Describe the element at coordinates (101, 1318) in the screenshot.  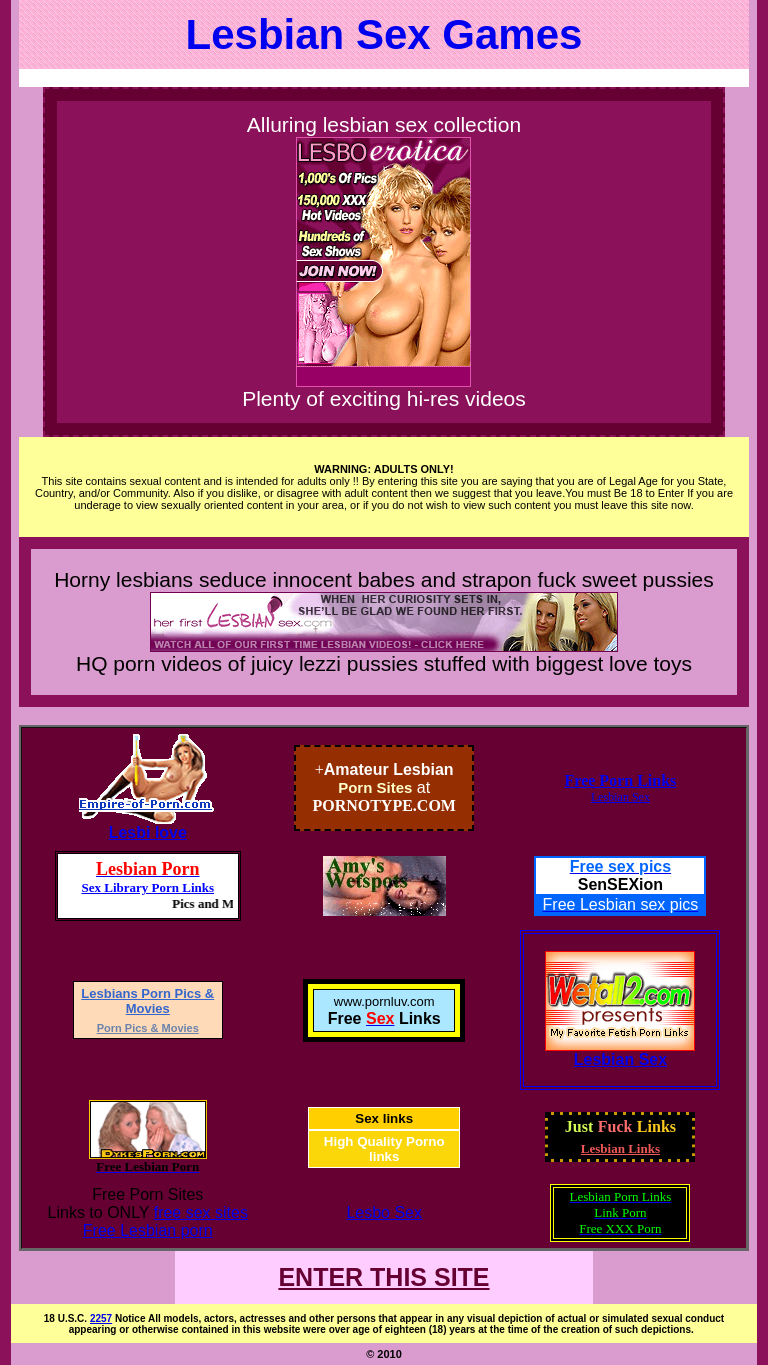
I see `2257` at that location.